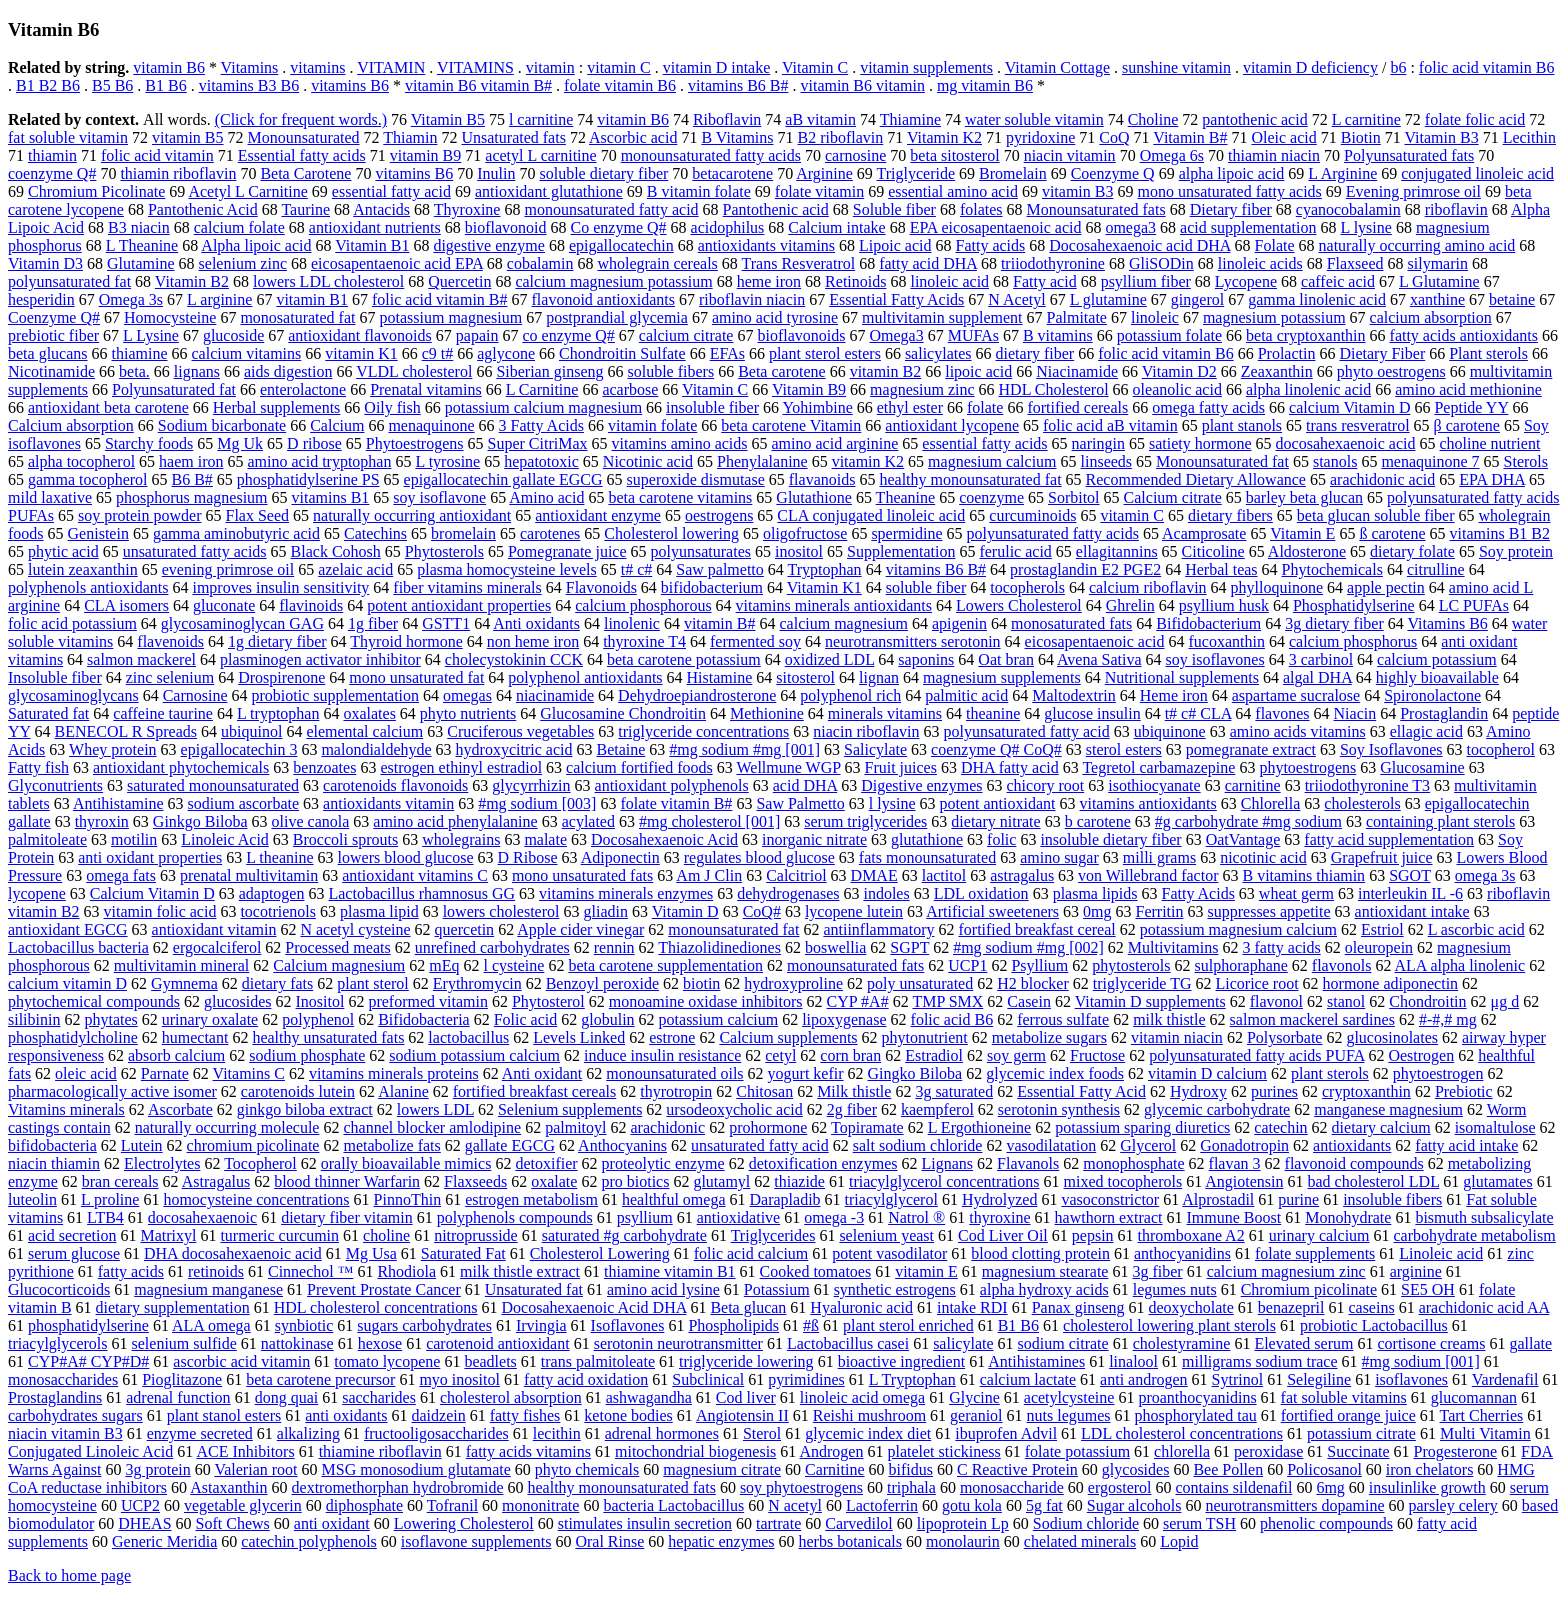  I want to click on #mg sodium [001], so click(1421, 1361).